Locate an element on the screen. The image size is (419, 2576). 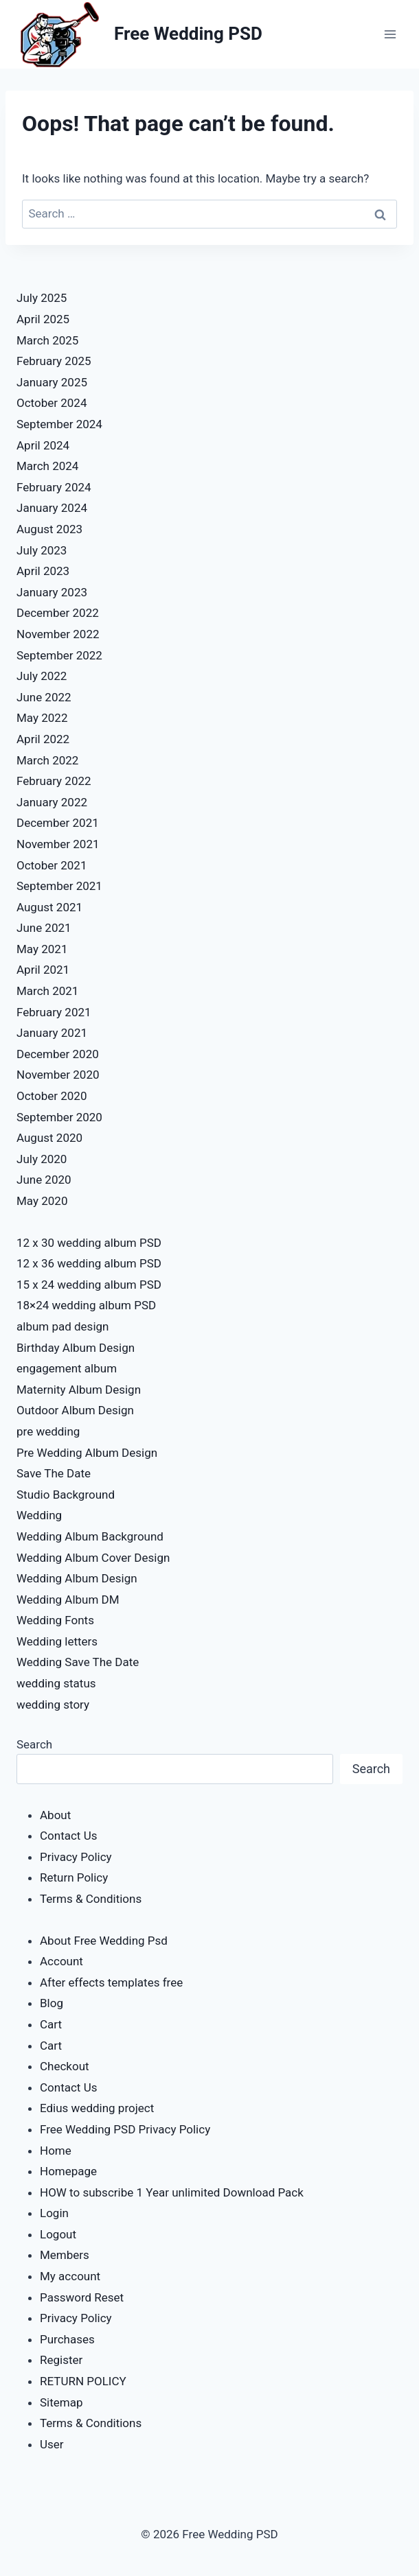
engagement album is located at coordinates (66, 1368).